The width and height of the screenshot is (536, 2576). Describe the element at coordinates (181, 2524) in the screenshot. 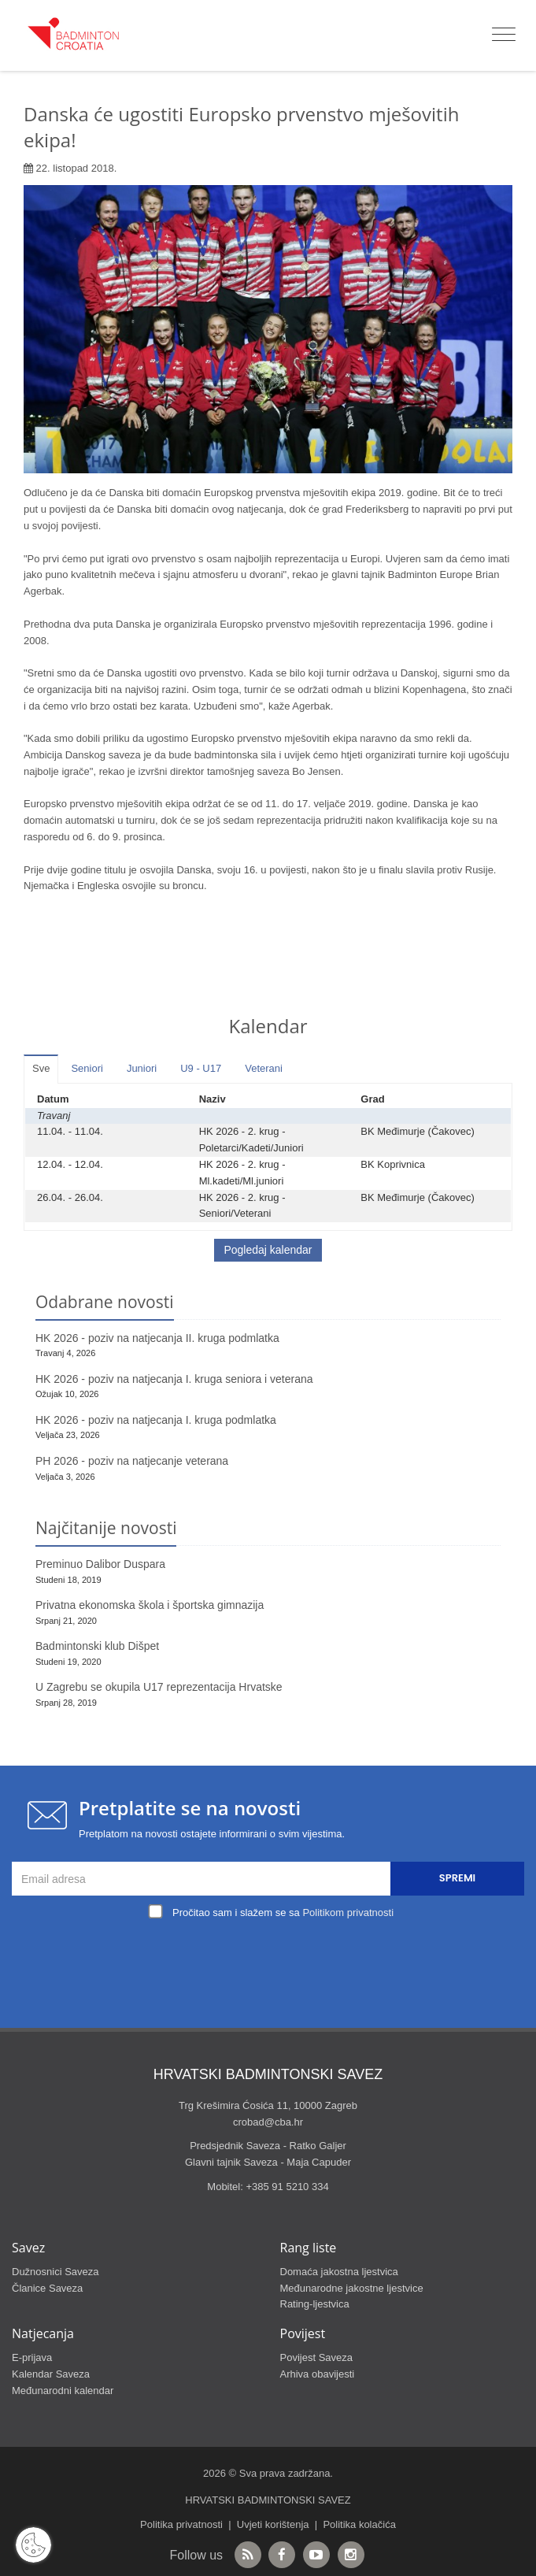

I see `Politika privatnosti` at that location.